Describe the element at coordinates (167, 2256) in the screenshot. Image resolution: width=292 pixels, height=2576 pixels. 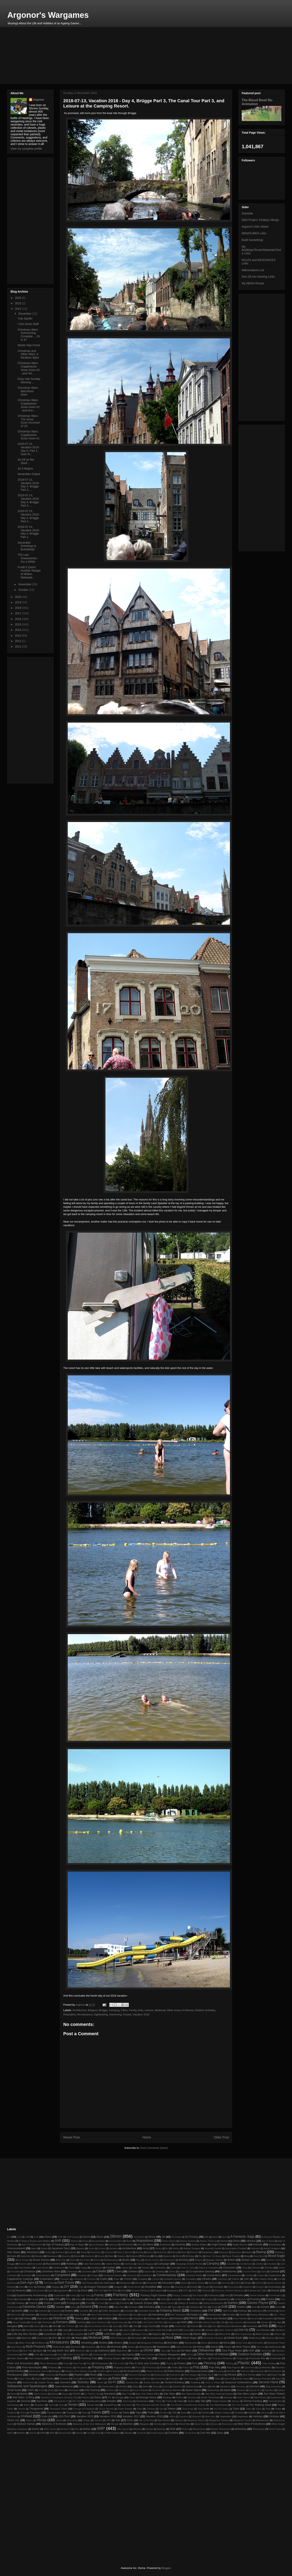
I see `Bigatures` at that location.